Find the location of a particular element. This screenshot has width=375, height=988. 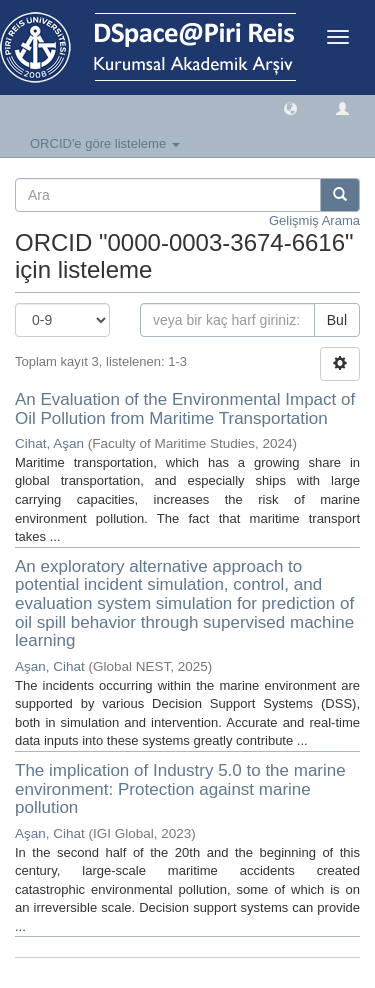

Cihat, Aşan is located at coordinates (49, 443).